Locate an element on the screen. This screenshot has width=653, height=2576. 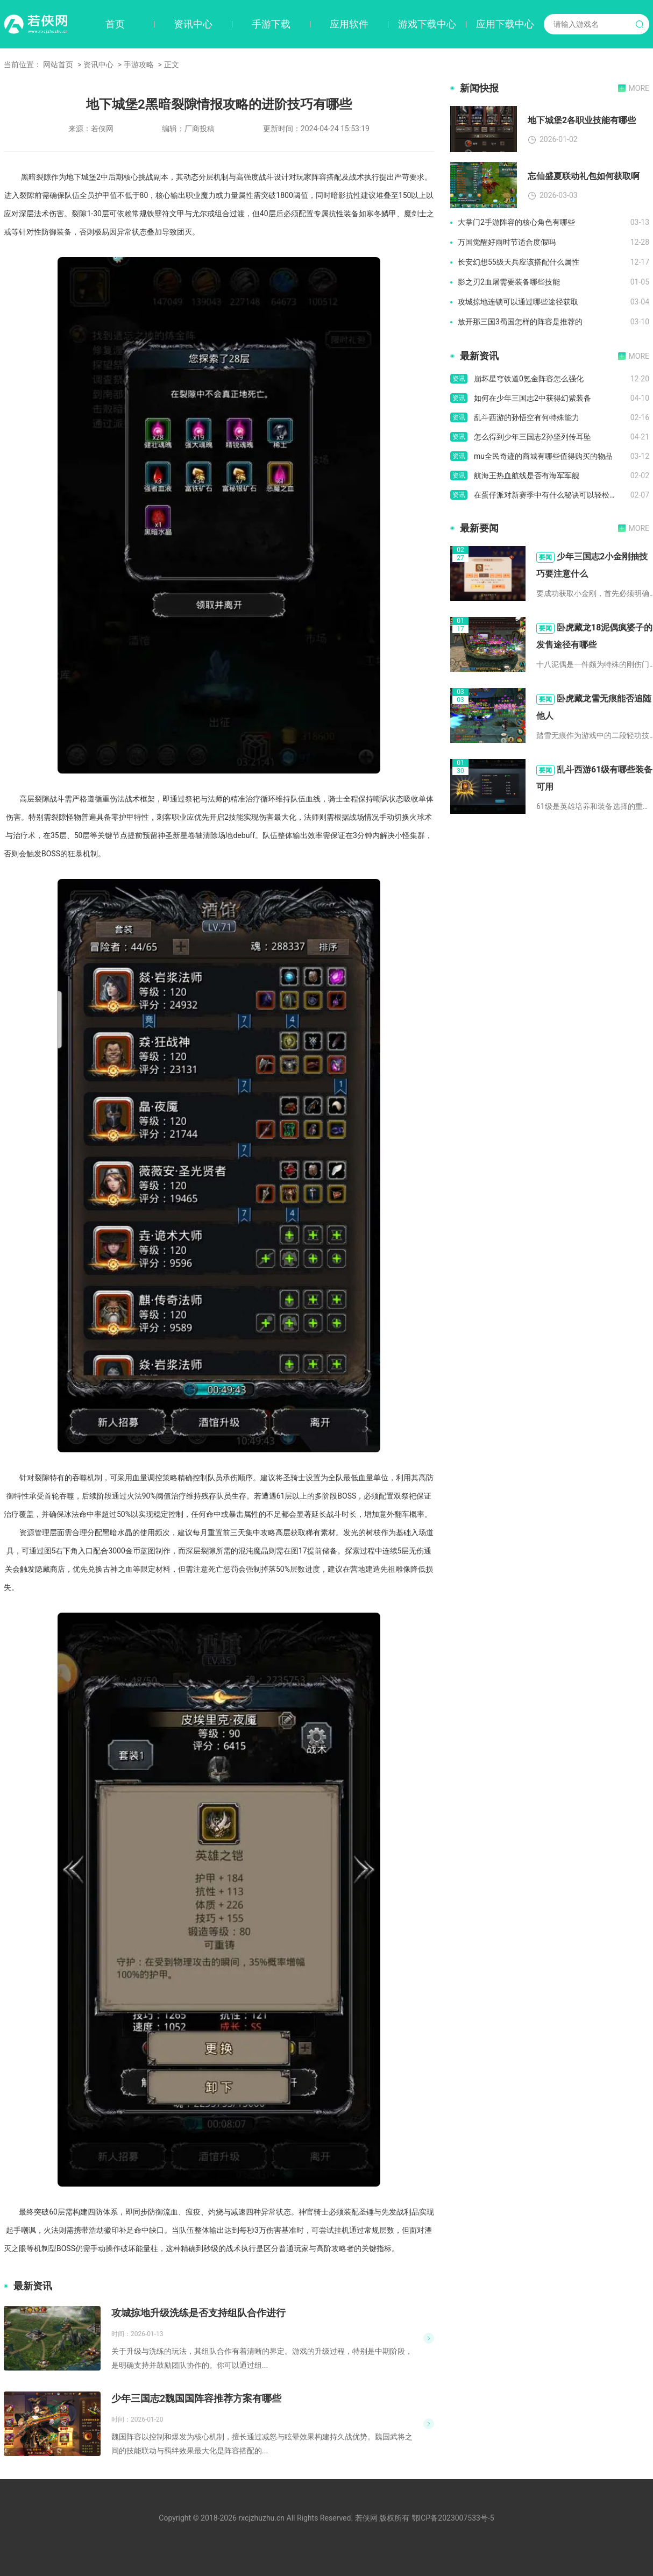
攻城掠地连锁可以通过哪些途径获取 is located at coordinates (518, 301).